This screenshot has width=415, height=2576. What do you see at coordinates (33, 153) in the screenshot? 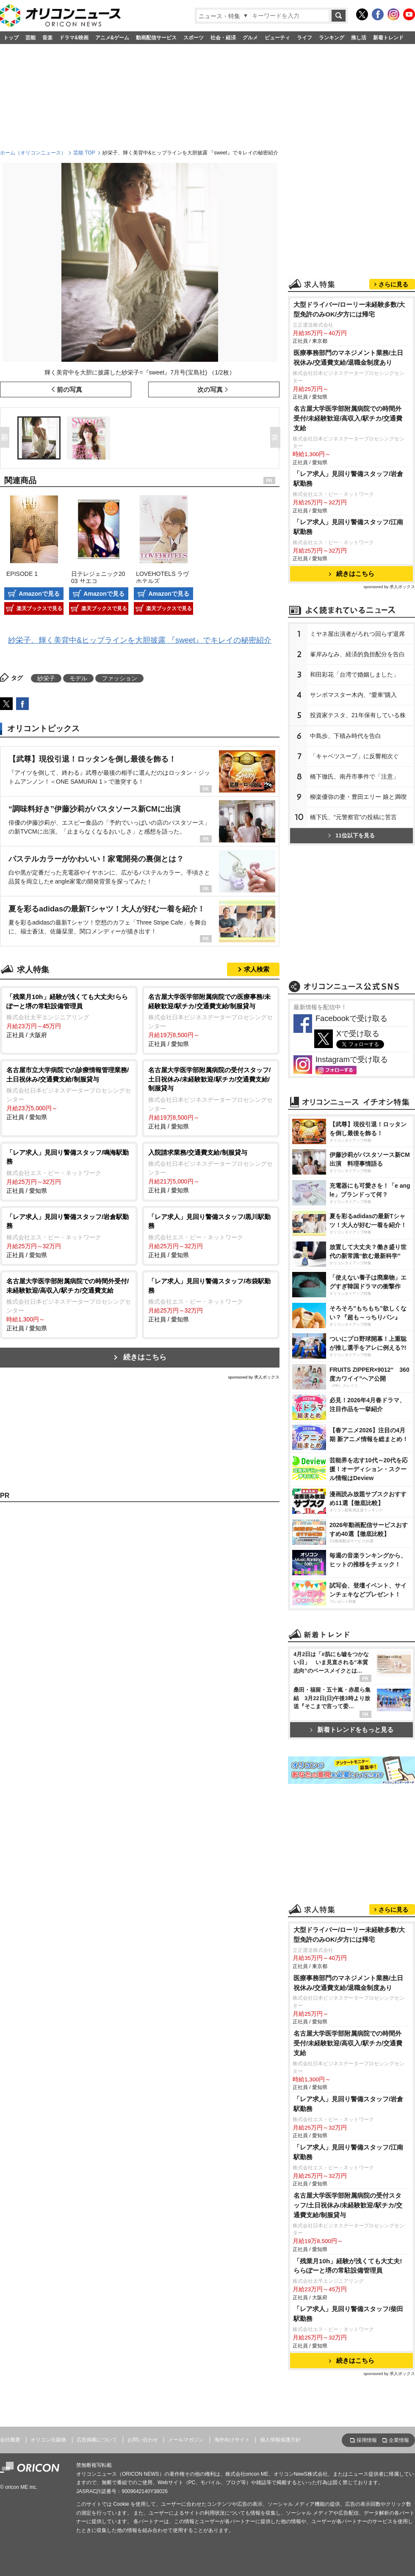
I see `ホーム（オリコンニュース）` at bounding box center [33, 153].